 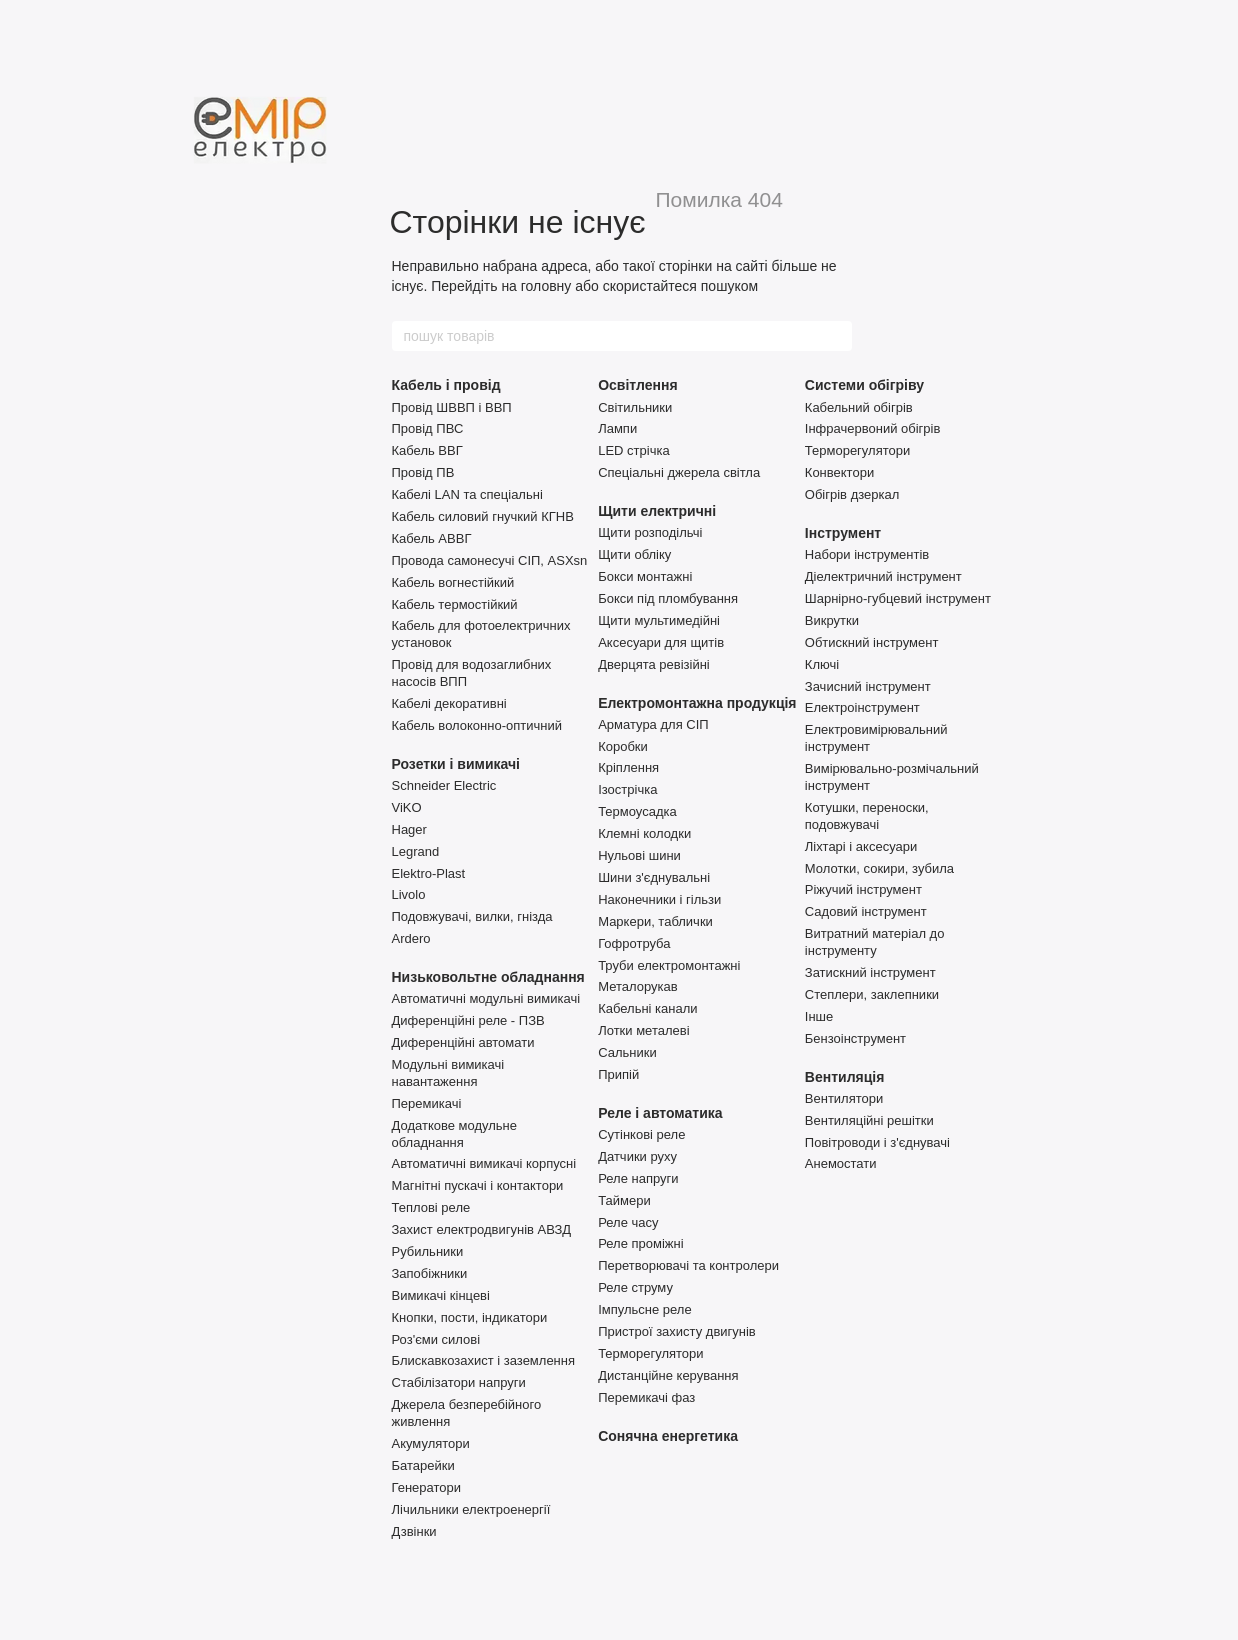 What do you see at coordinates (456, 764) in the screenshot?
I see `Розетки і вимикачі` at bounding box center [456, 764].